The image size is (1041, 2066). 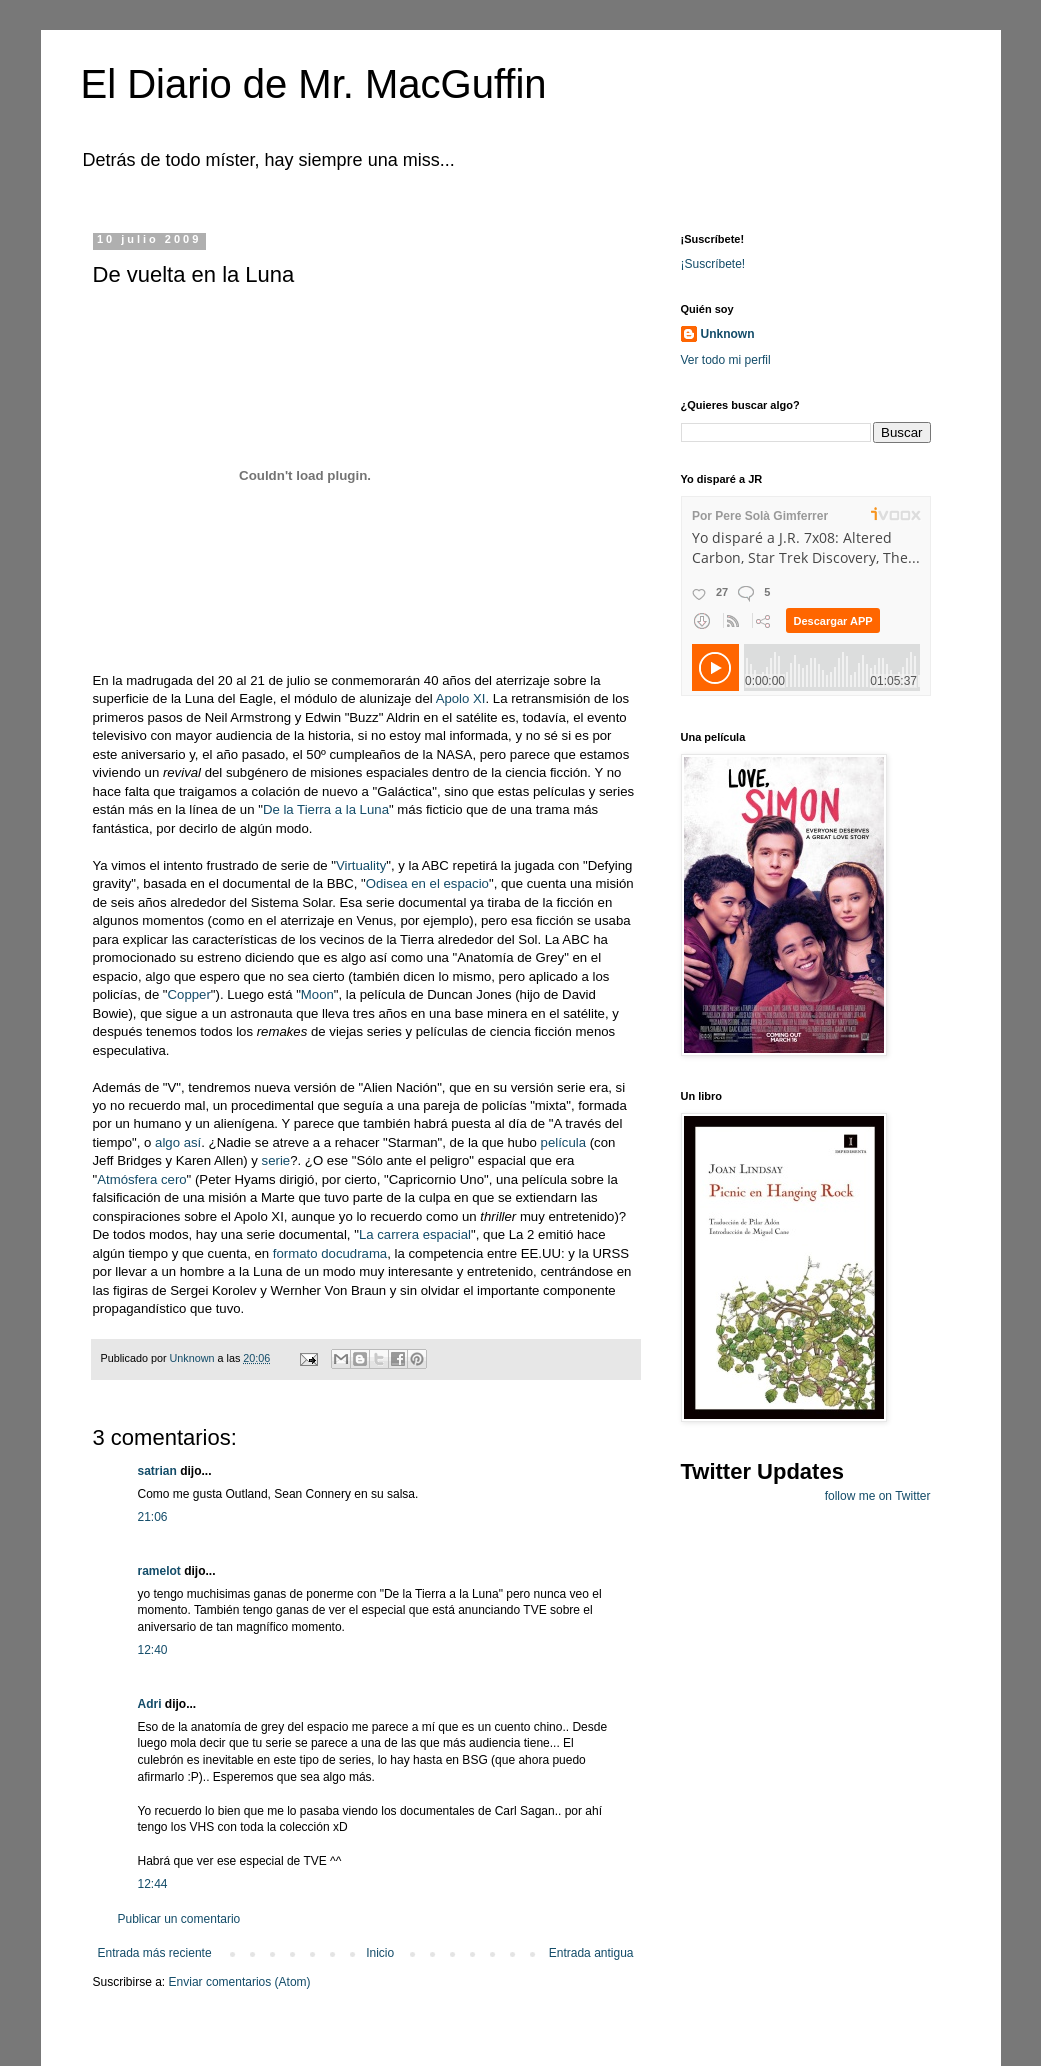 I want to click on Apolo XI, so click(x=461, y=698).